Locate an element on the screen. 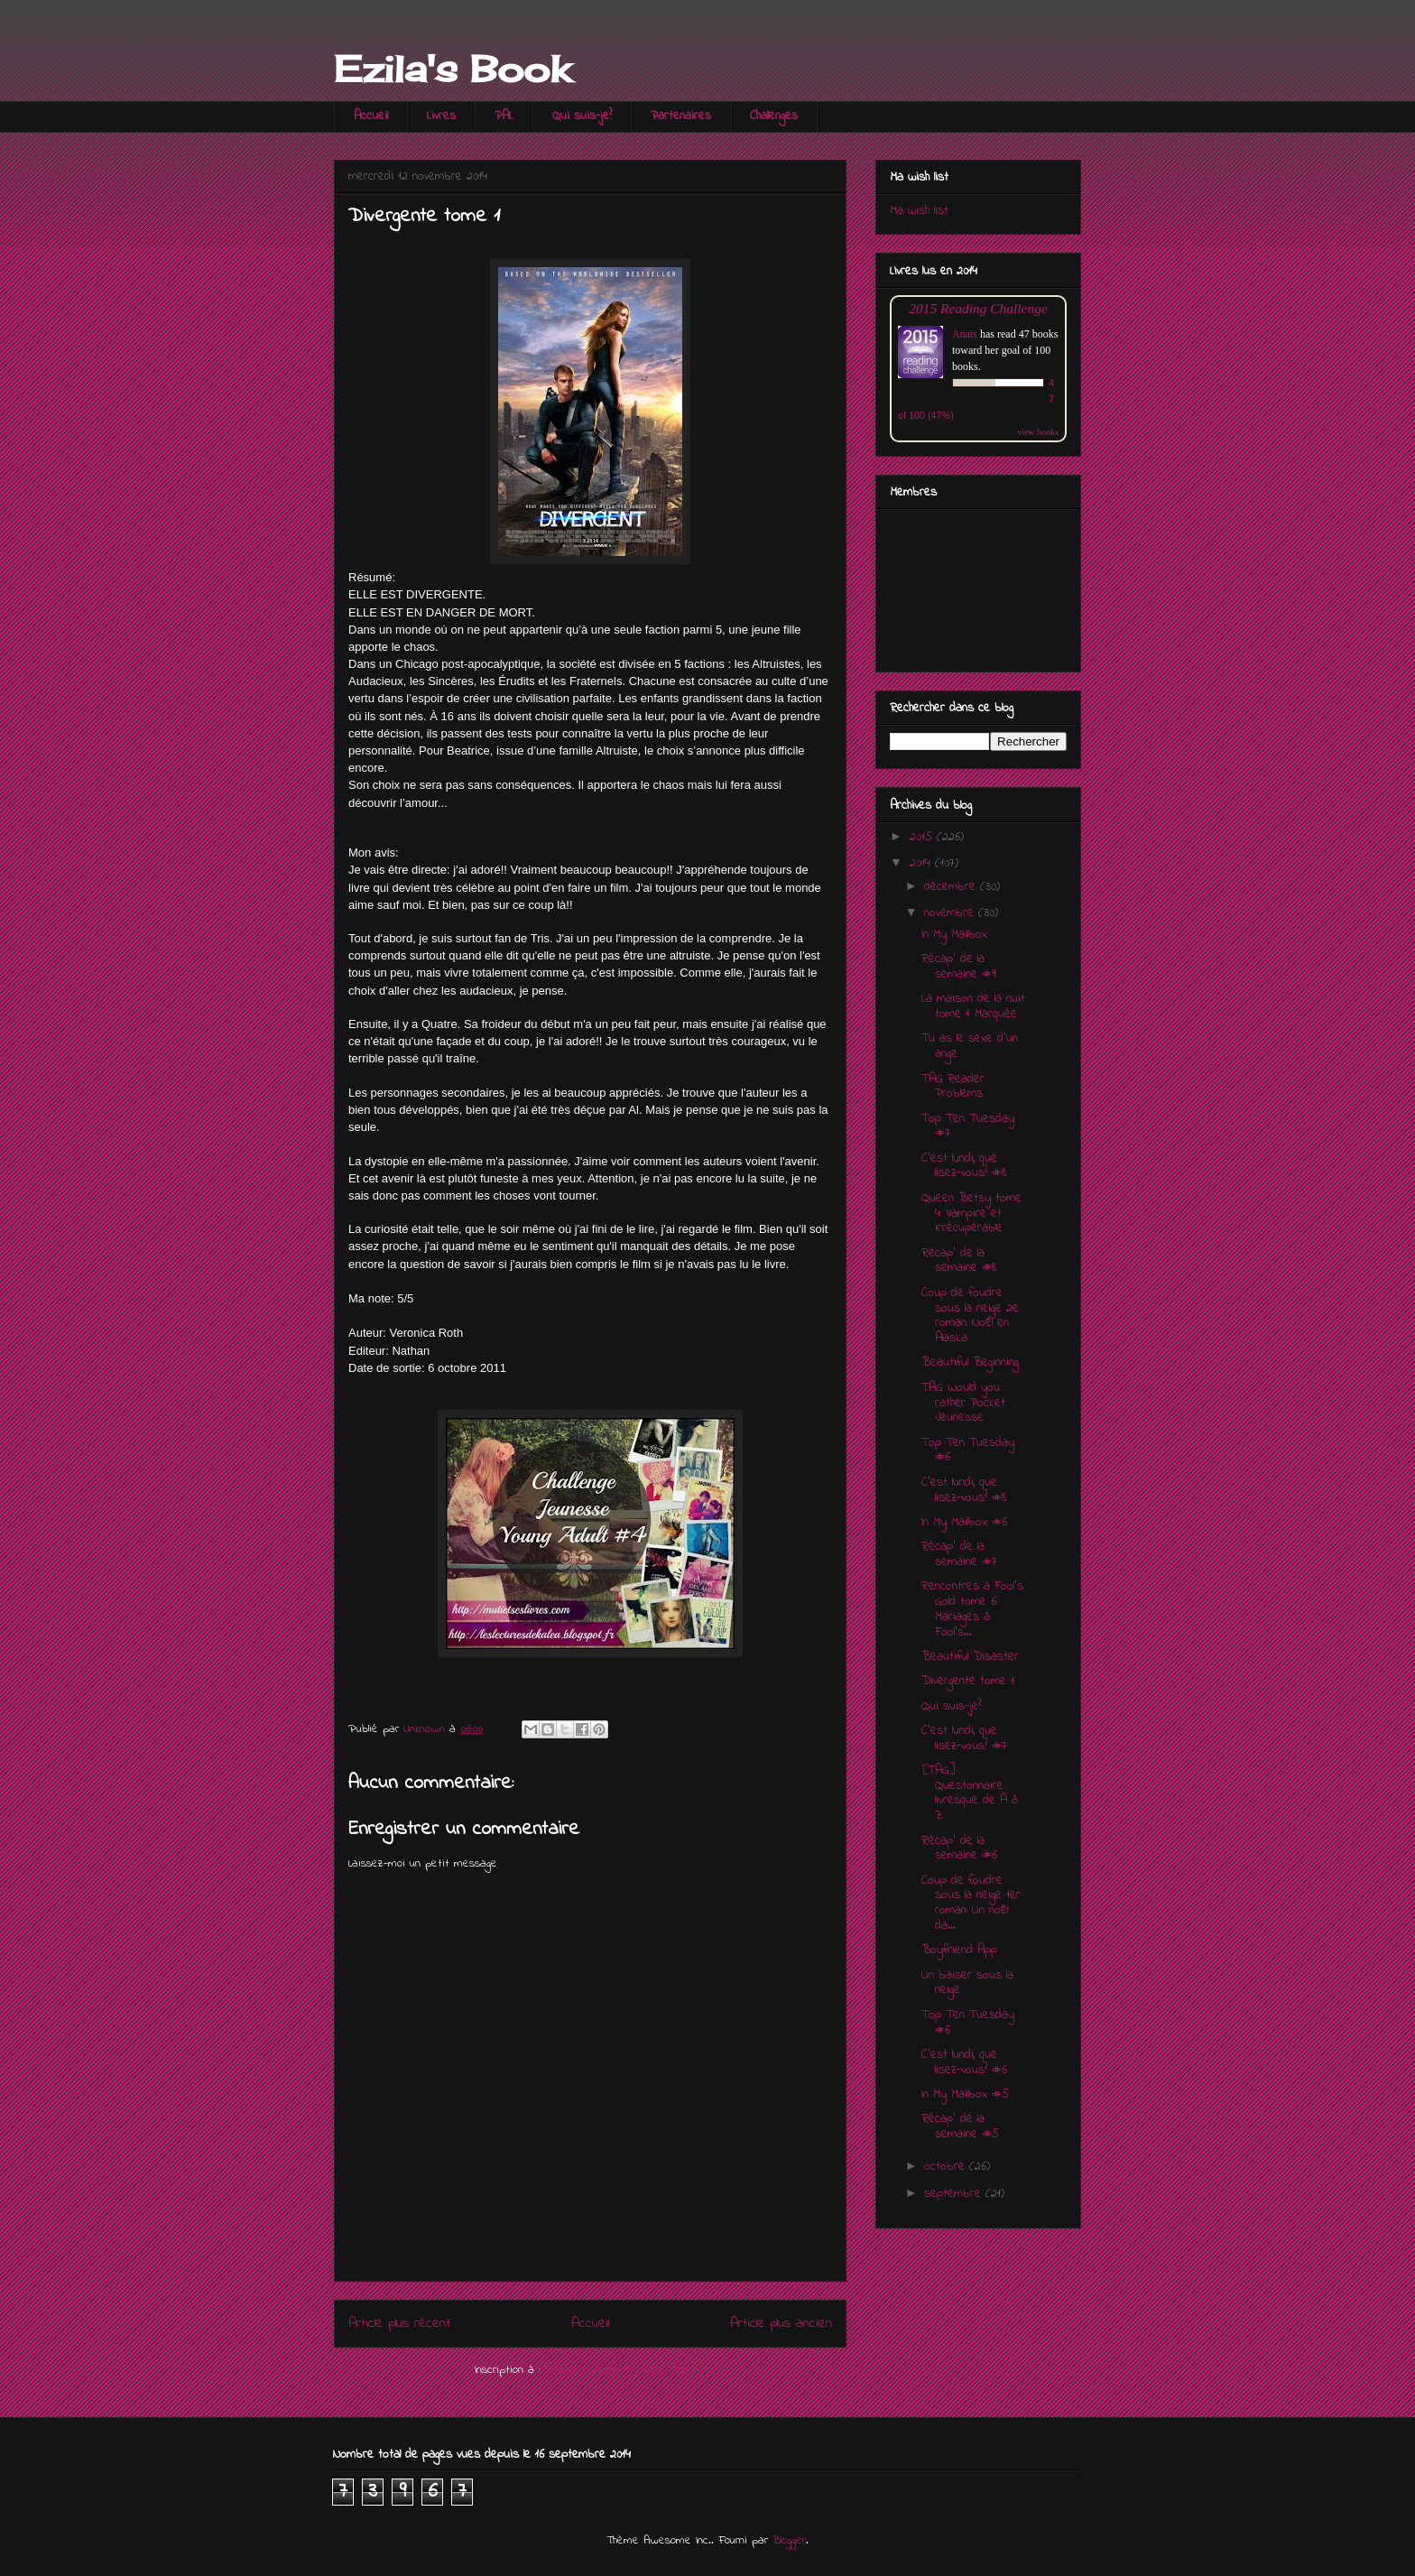 The image size is (1415, 2576). Livres is located at coordinates (441, 116).